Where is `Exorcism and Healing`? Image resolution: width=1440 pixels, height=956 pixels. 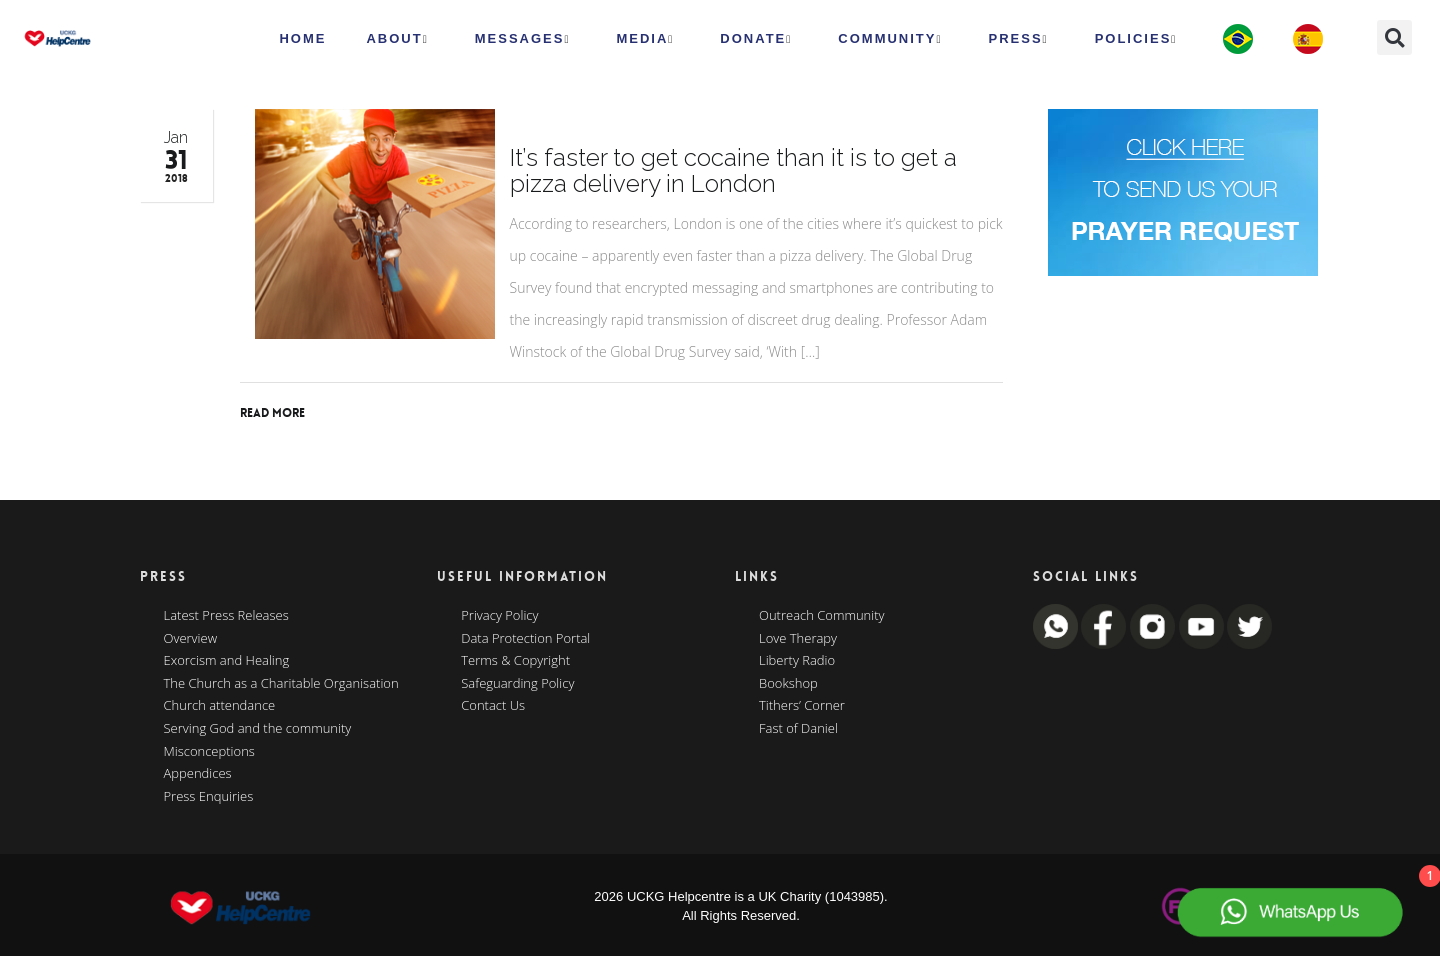 Exorcism and Healing is located at coordinates (227, 661).